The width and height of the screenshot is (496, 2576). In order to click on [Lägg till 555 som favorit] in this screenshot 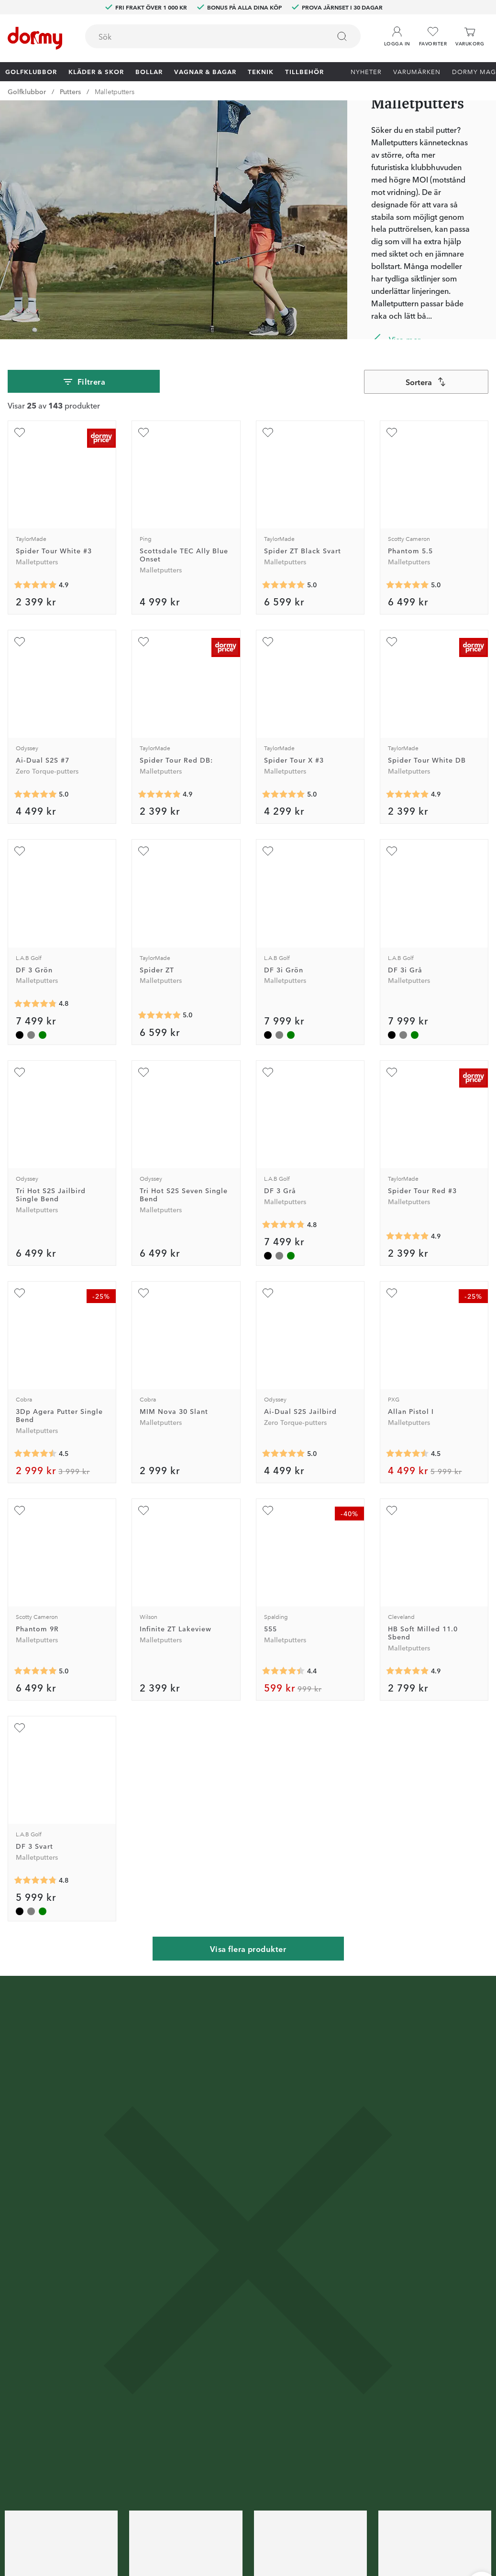, I will do `click(267, 1510)`.